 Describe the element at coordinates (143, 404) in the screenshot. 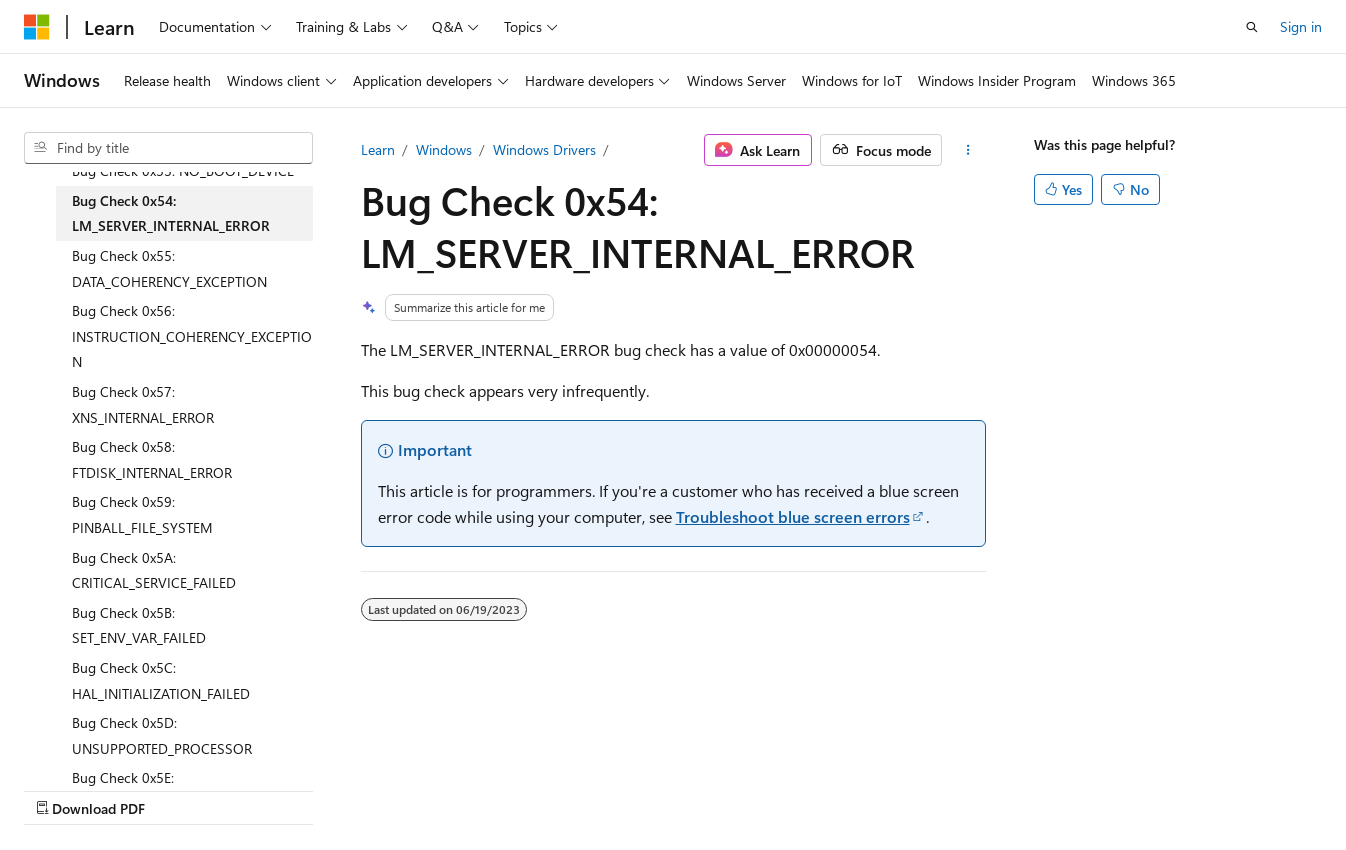

I see `Bug Check 0x57: XNS_INTERNAL_ERROR [treeitem]` at that location.